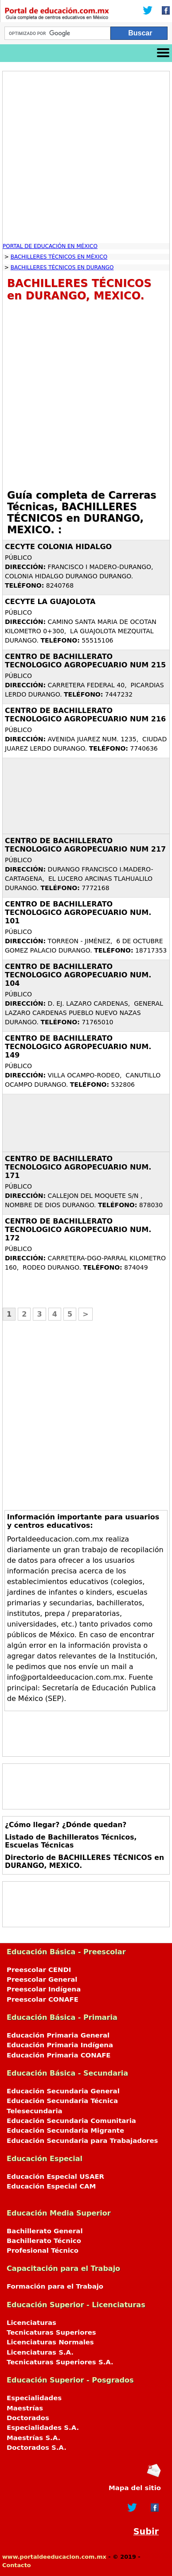 The image size is (172, 2576). What do you see at coordinates (42, 1979) in the screenshot?
I see `Preescolar General` at bounding box center [42, 1979].